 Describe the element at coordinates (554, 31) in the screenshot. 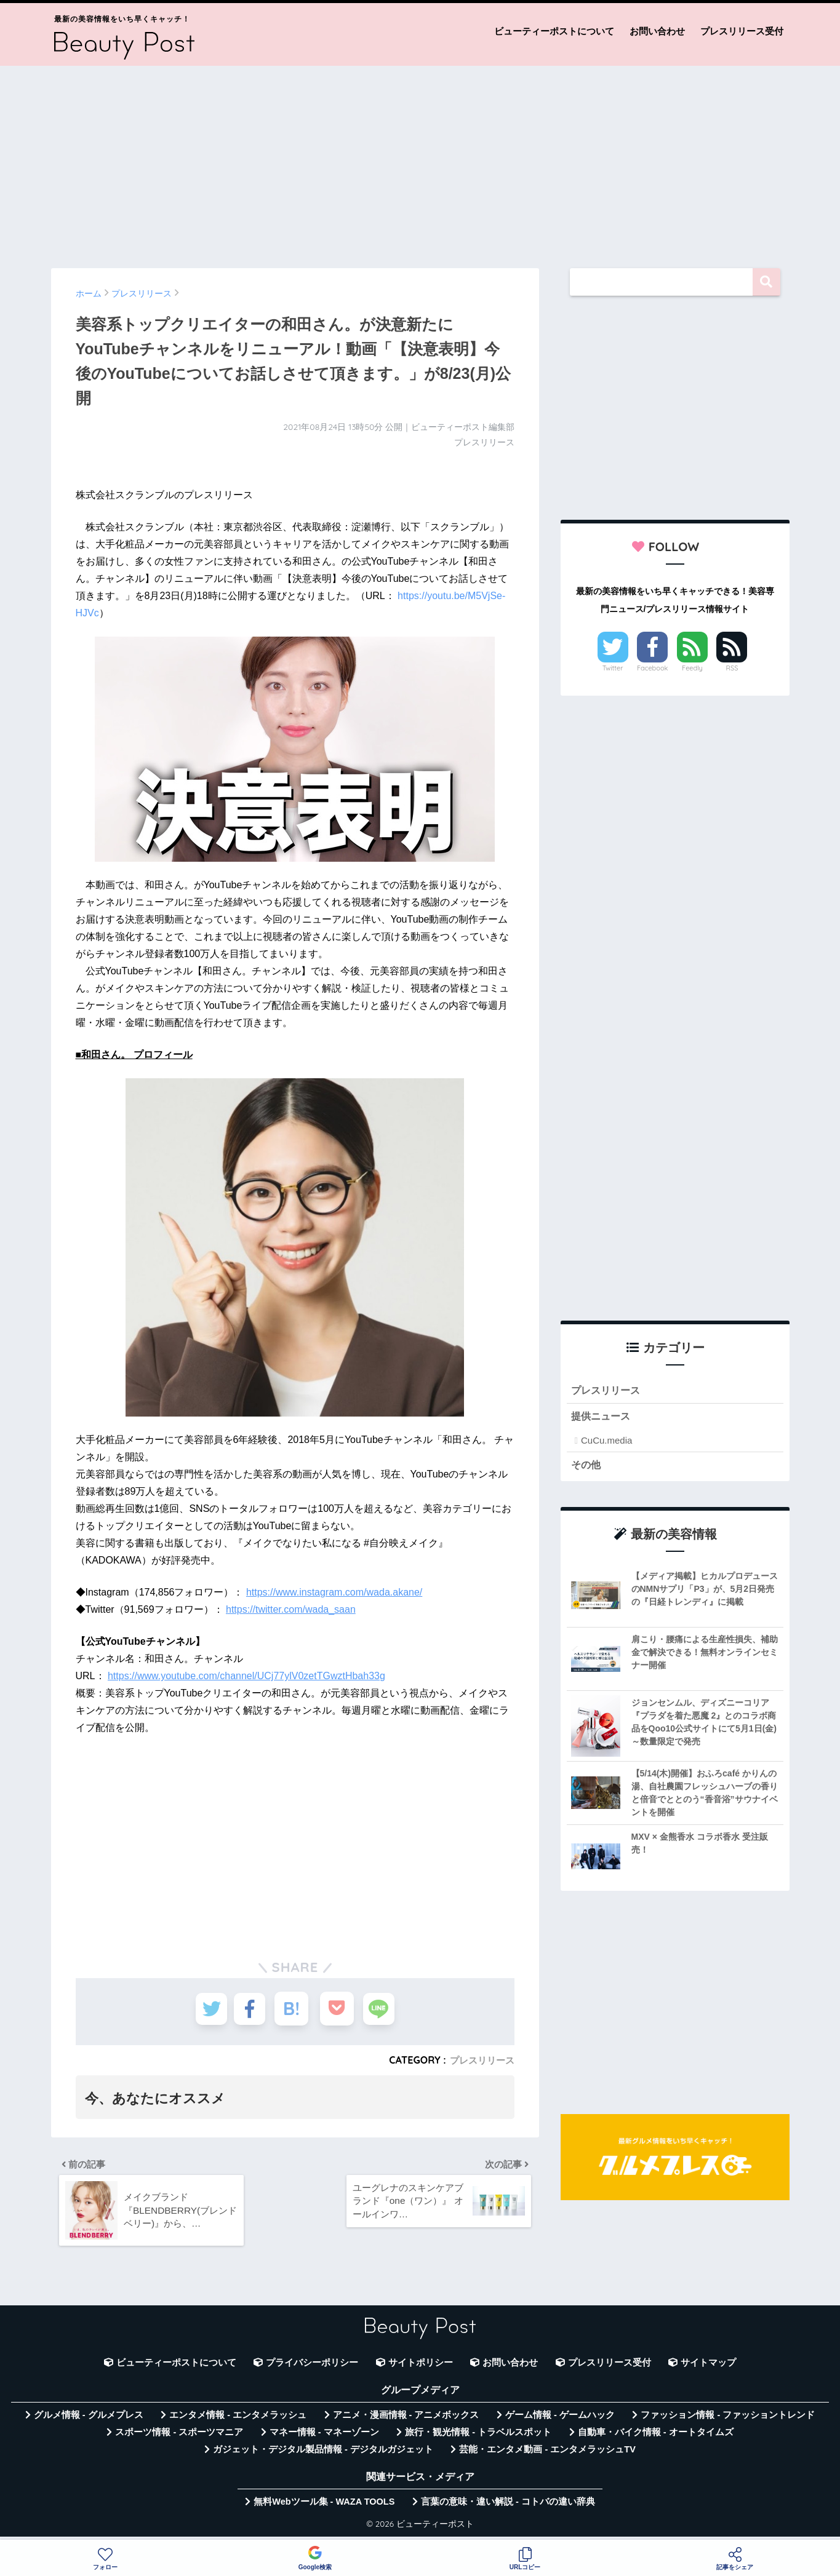

I see `ビューティーポストについて` at that location.